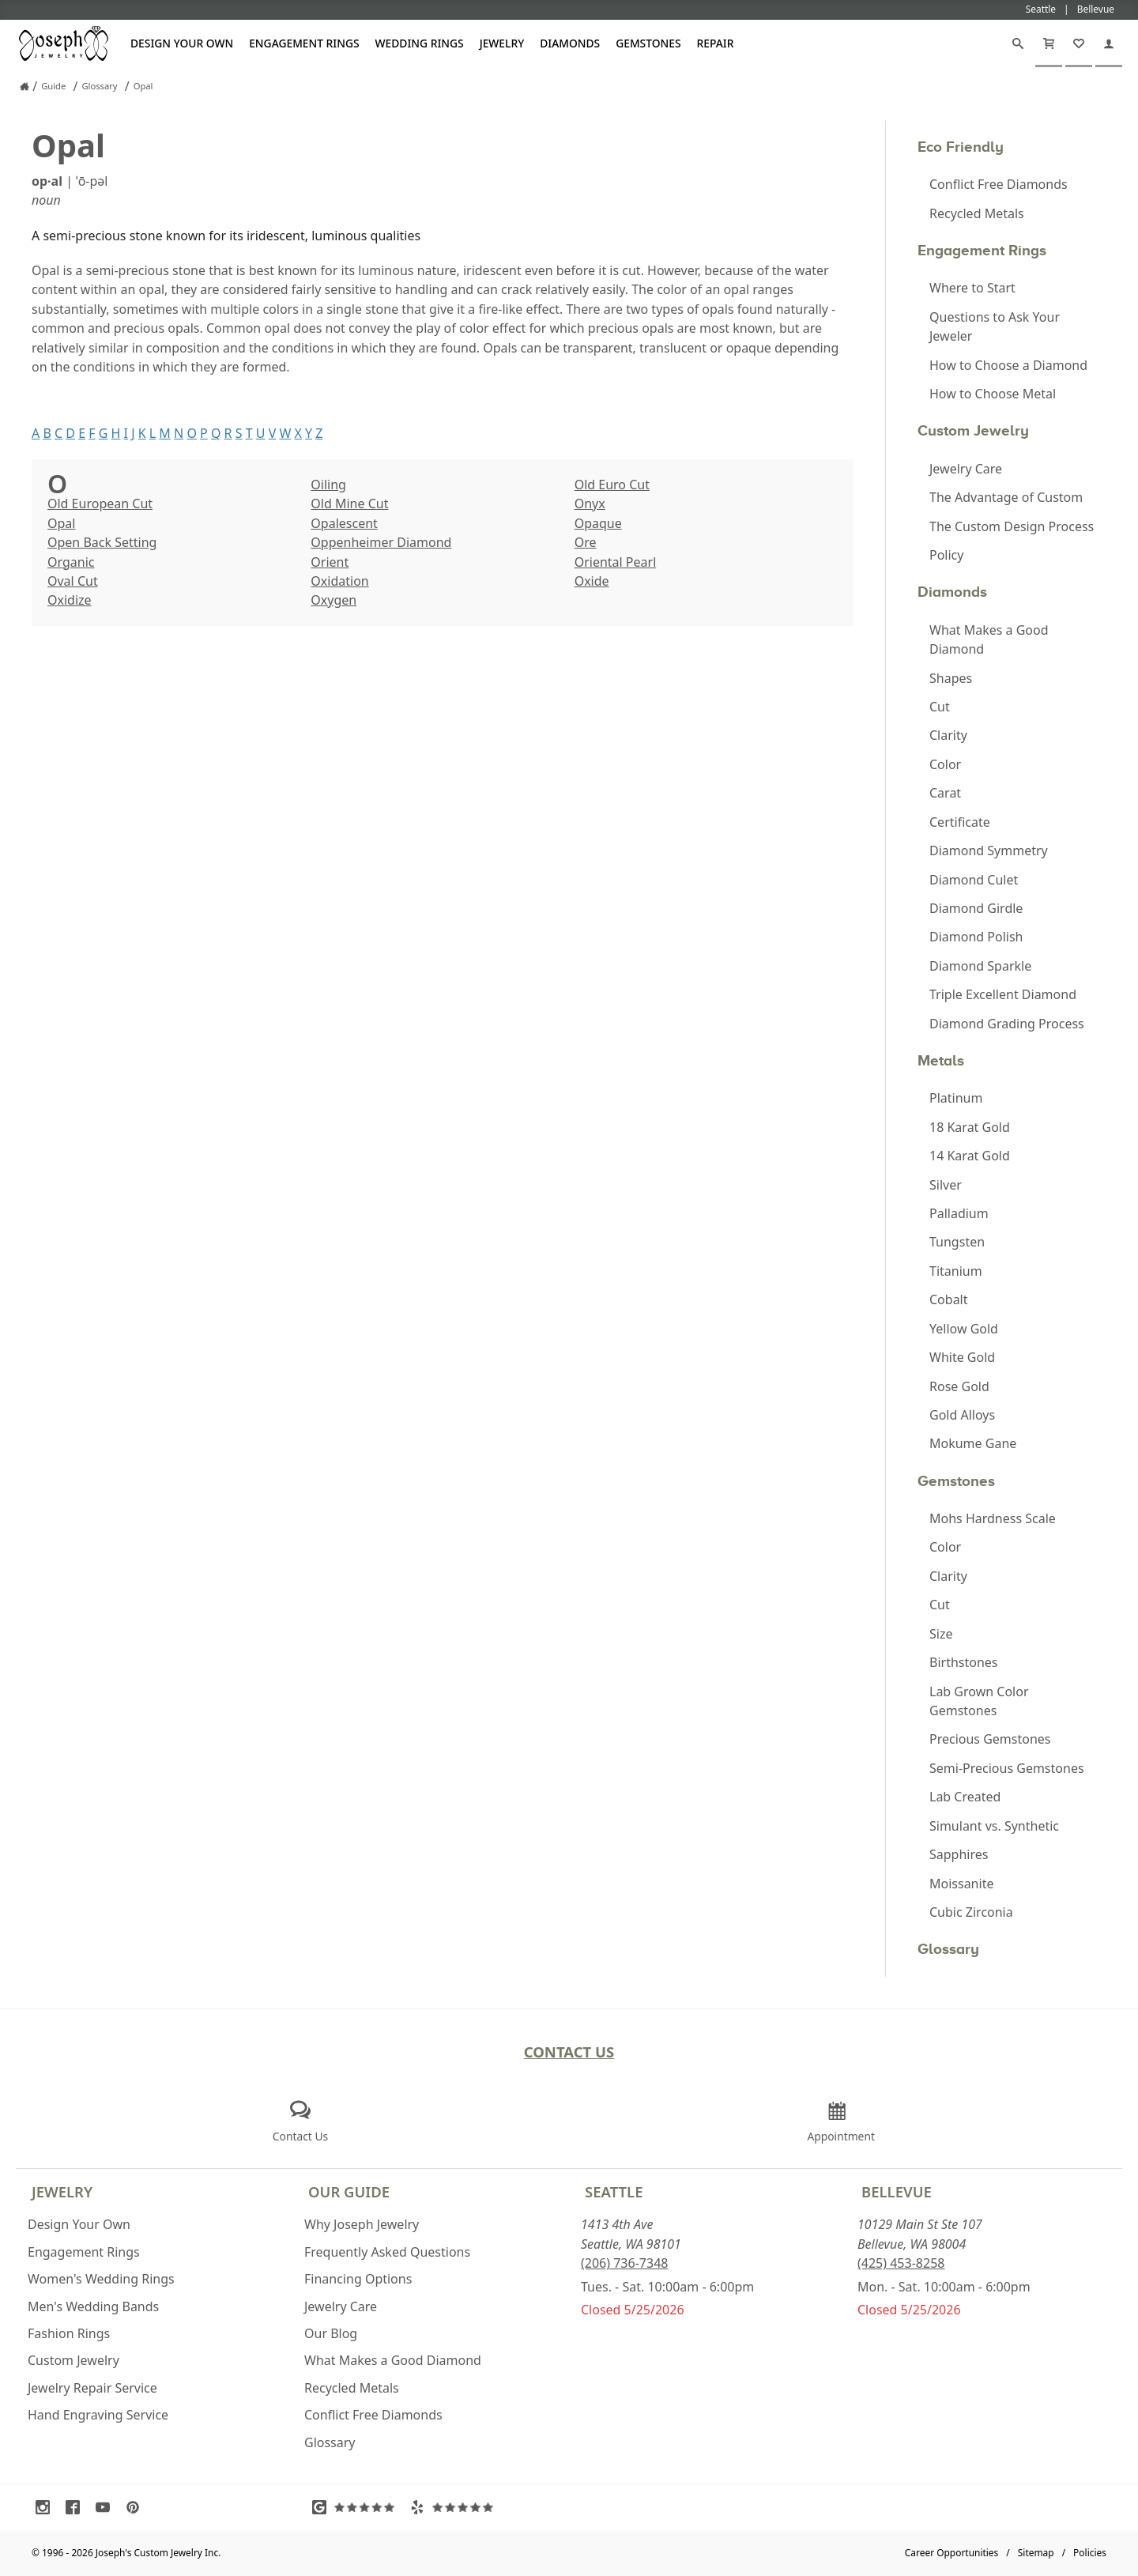 The width and height of the screenshot is (1138, 2576). What do you see at coordinates (979, 1701) in the screenshot?
I see `Lab Grown Color Gemstones` at bounding box center [979, 1701].